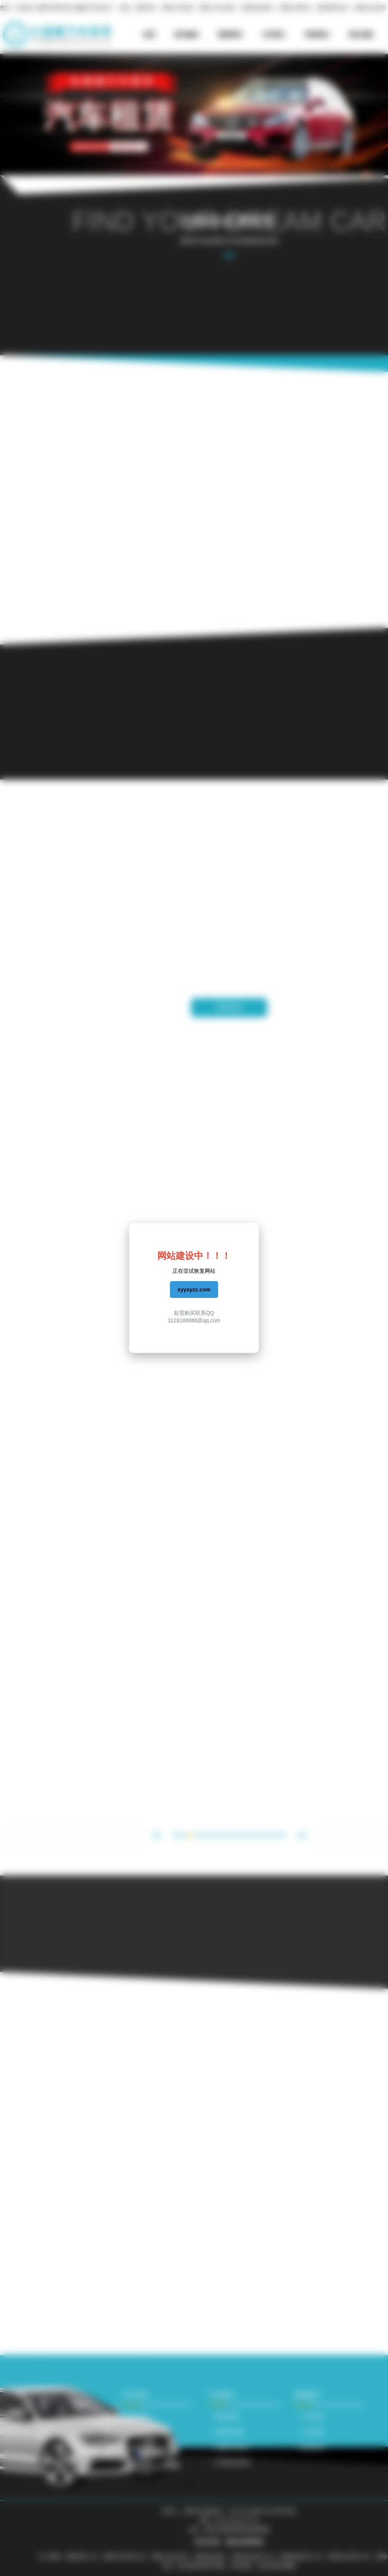 This screenshot has height=2576, width=388. I want to click on 豪车租赁, so click(227, 2416).